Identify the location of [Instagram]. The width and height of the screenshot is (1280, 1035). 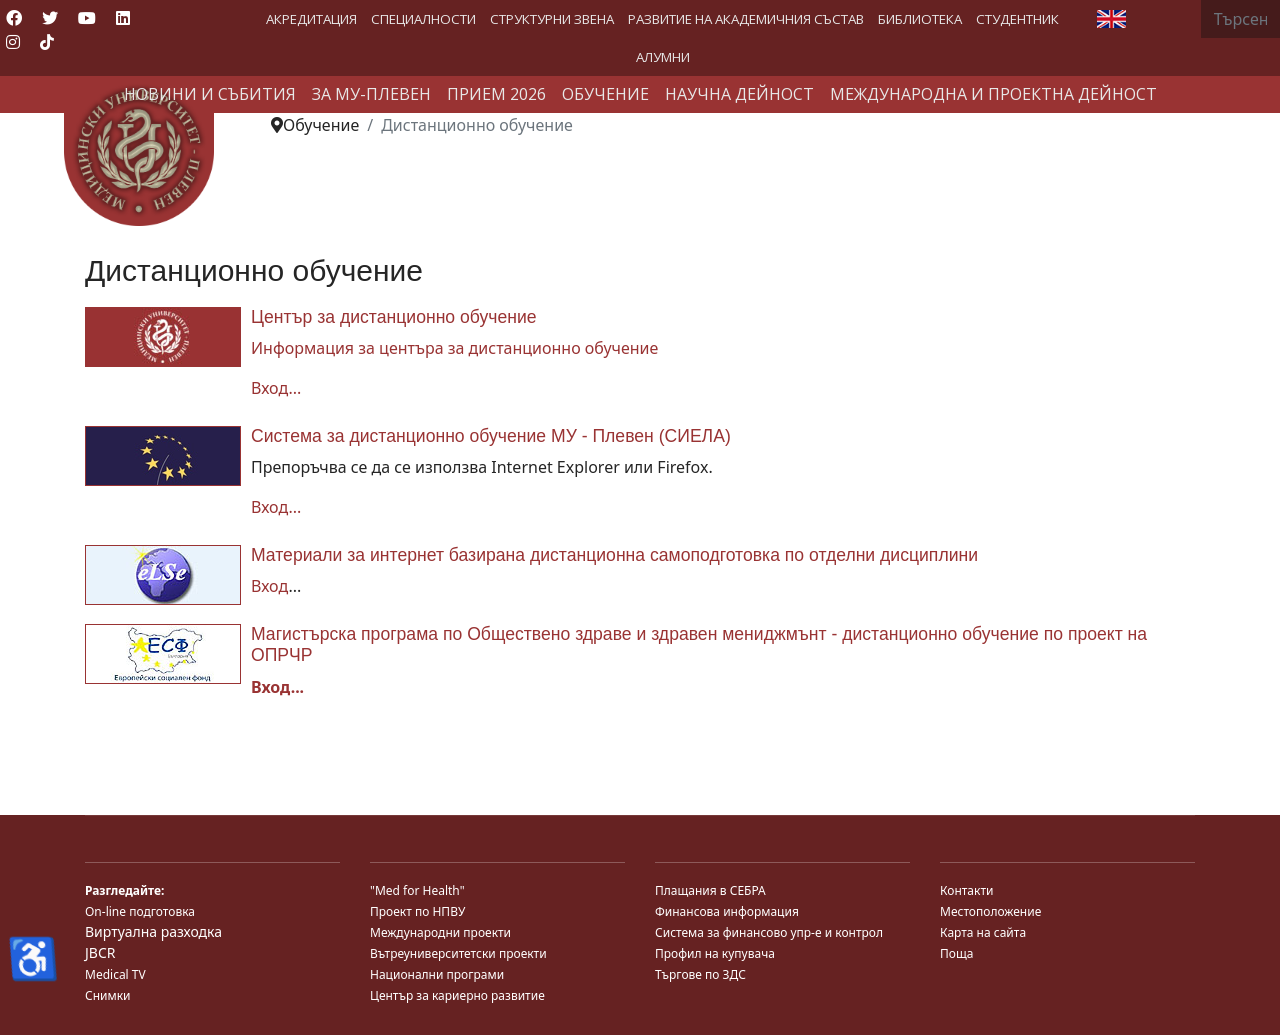
(13, 42).